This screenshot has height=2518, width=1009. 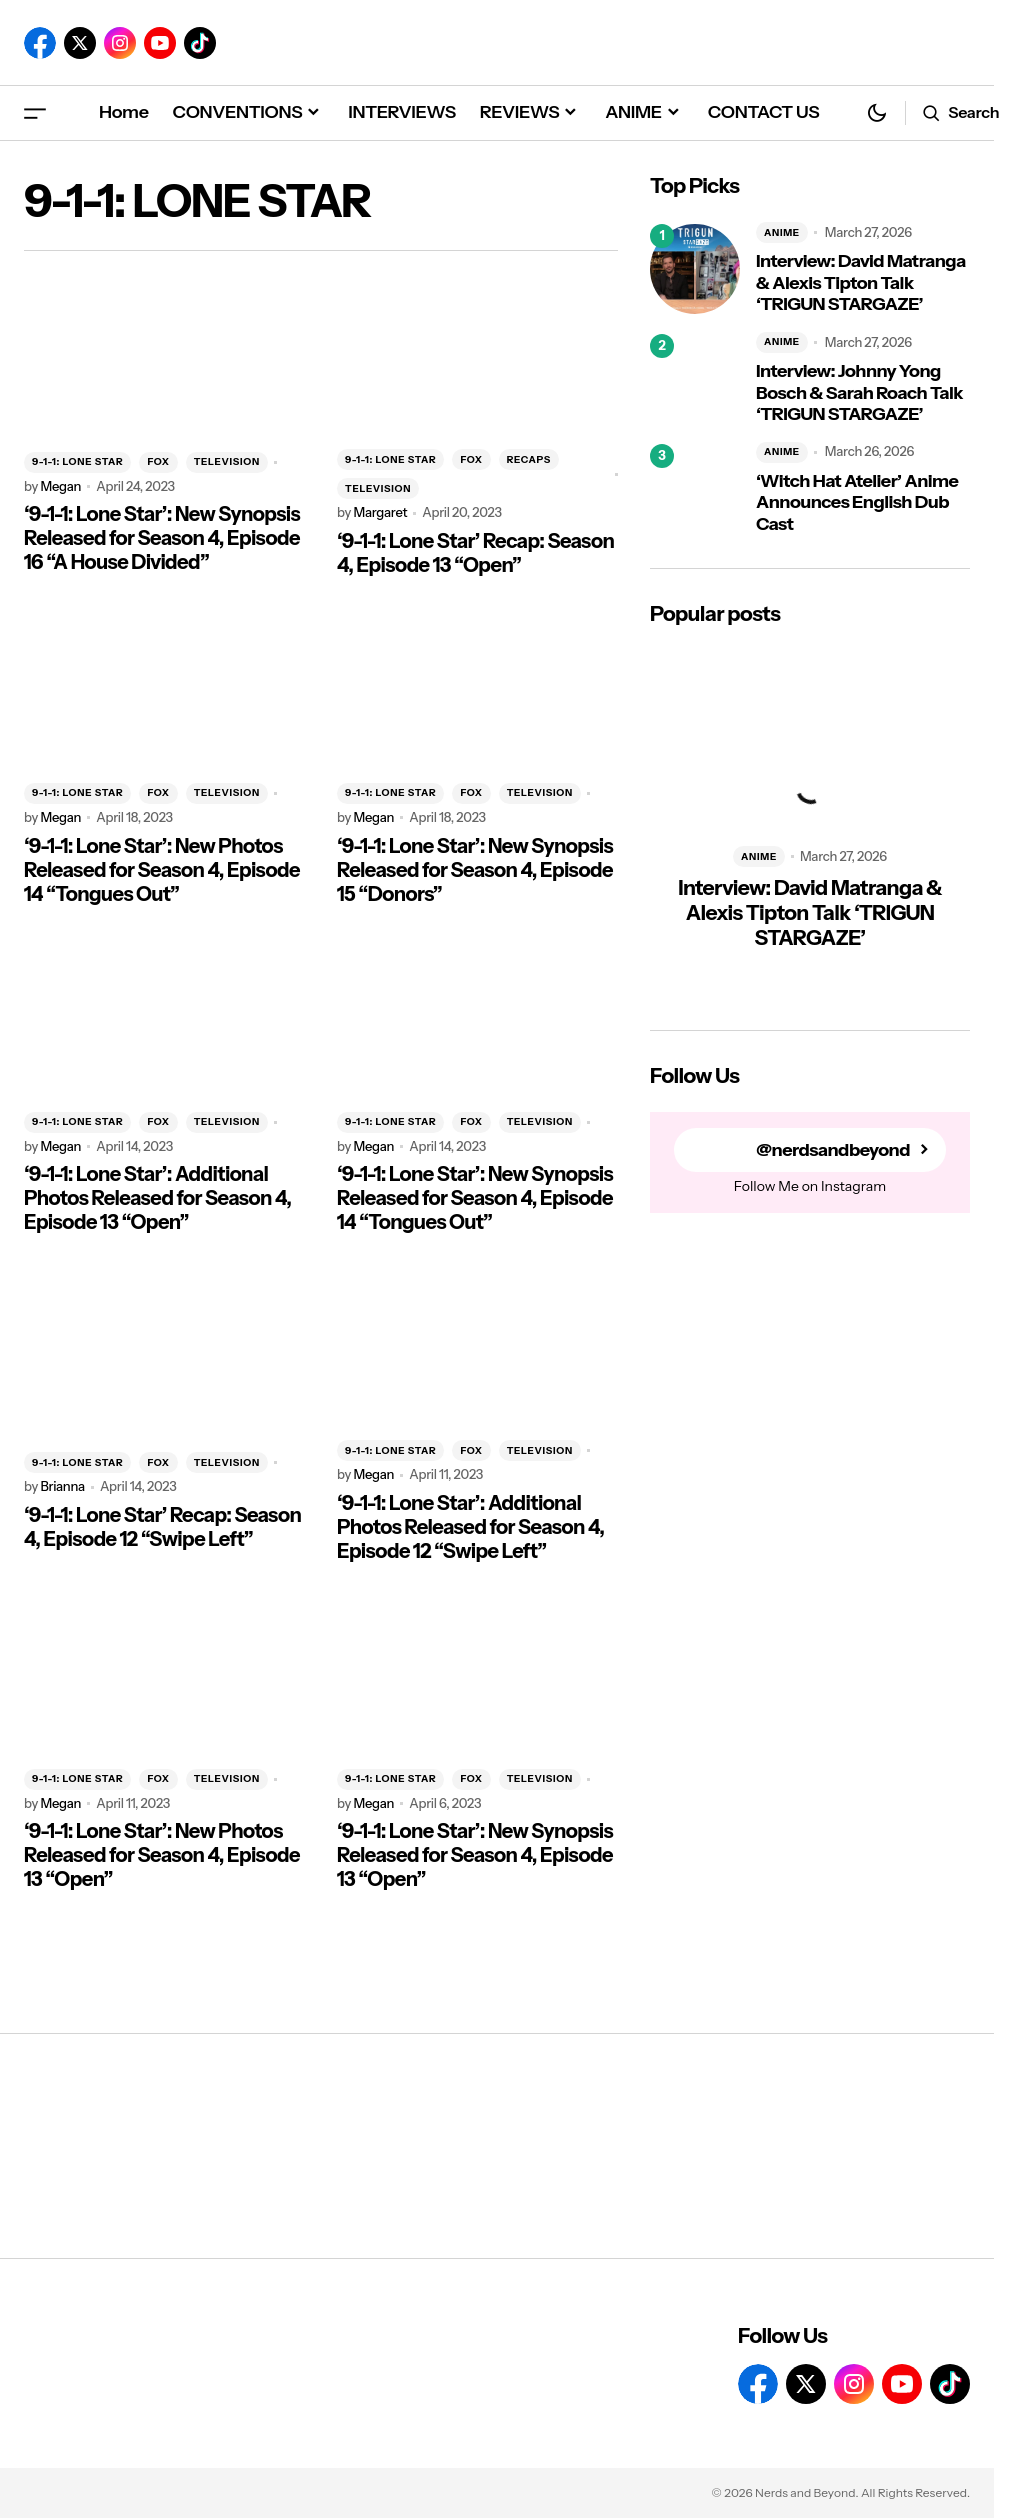 What do you see at coordinates (833, 1150) in the screenshot?
I see `@nerdsandbeyond` at bounding box center [833, 1150].